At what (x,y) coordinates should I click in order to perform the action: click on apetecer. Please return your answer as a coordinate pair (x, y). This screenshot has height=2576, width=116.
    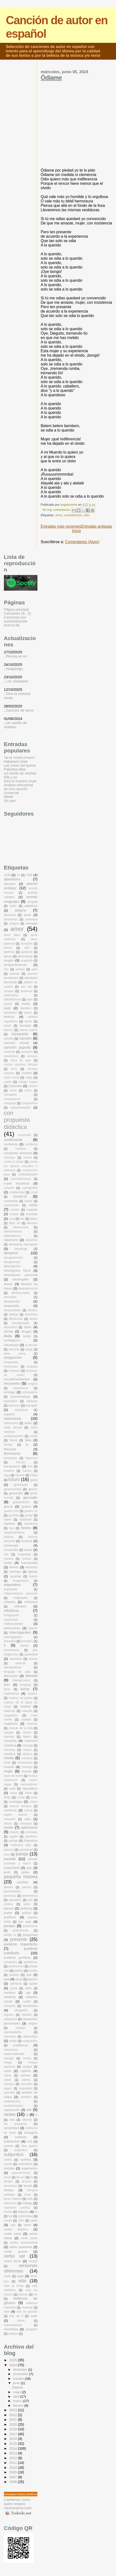
    Looking at the image, I should click on (26, 952).